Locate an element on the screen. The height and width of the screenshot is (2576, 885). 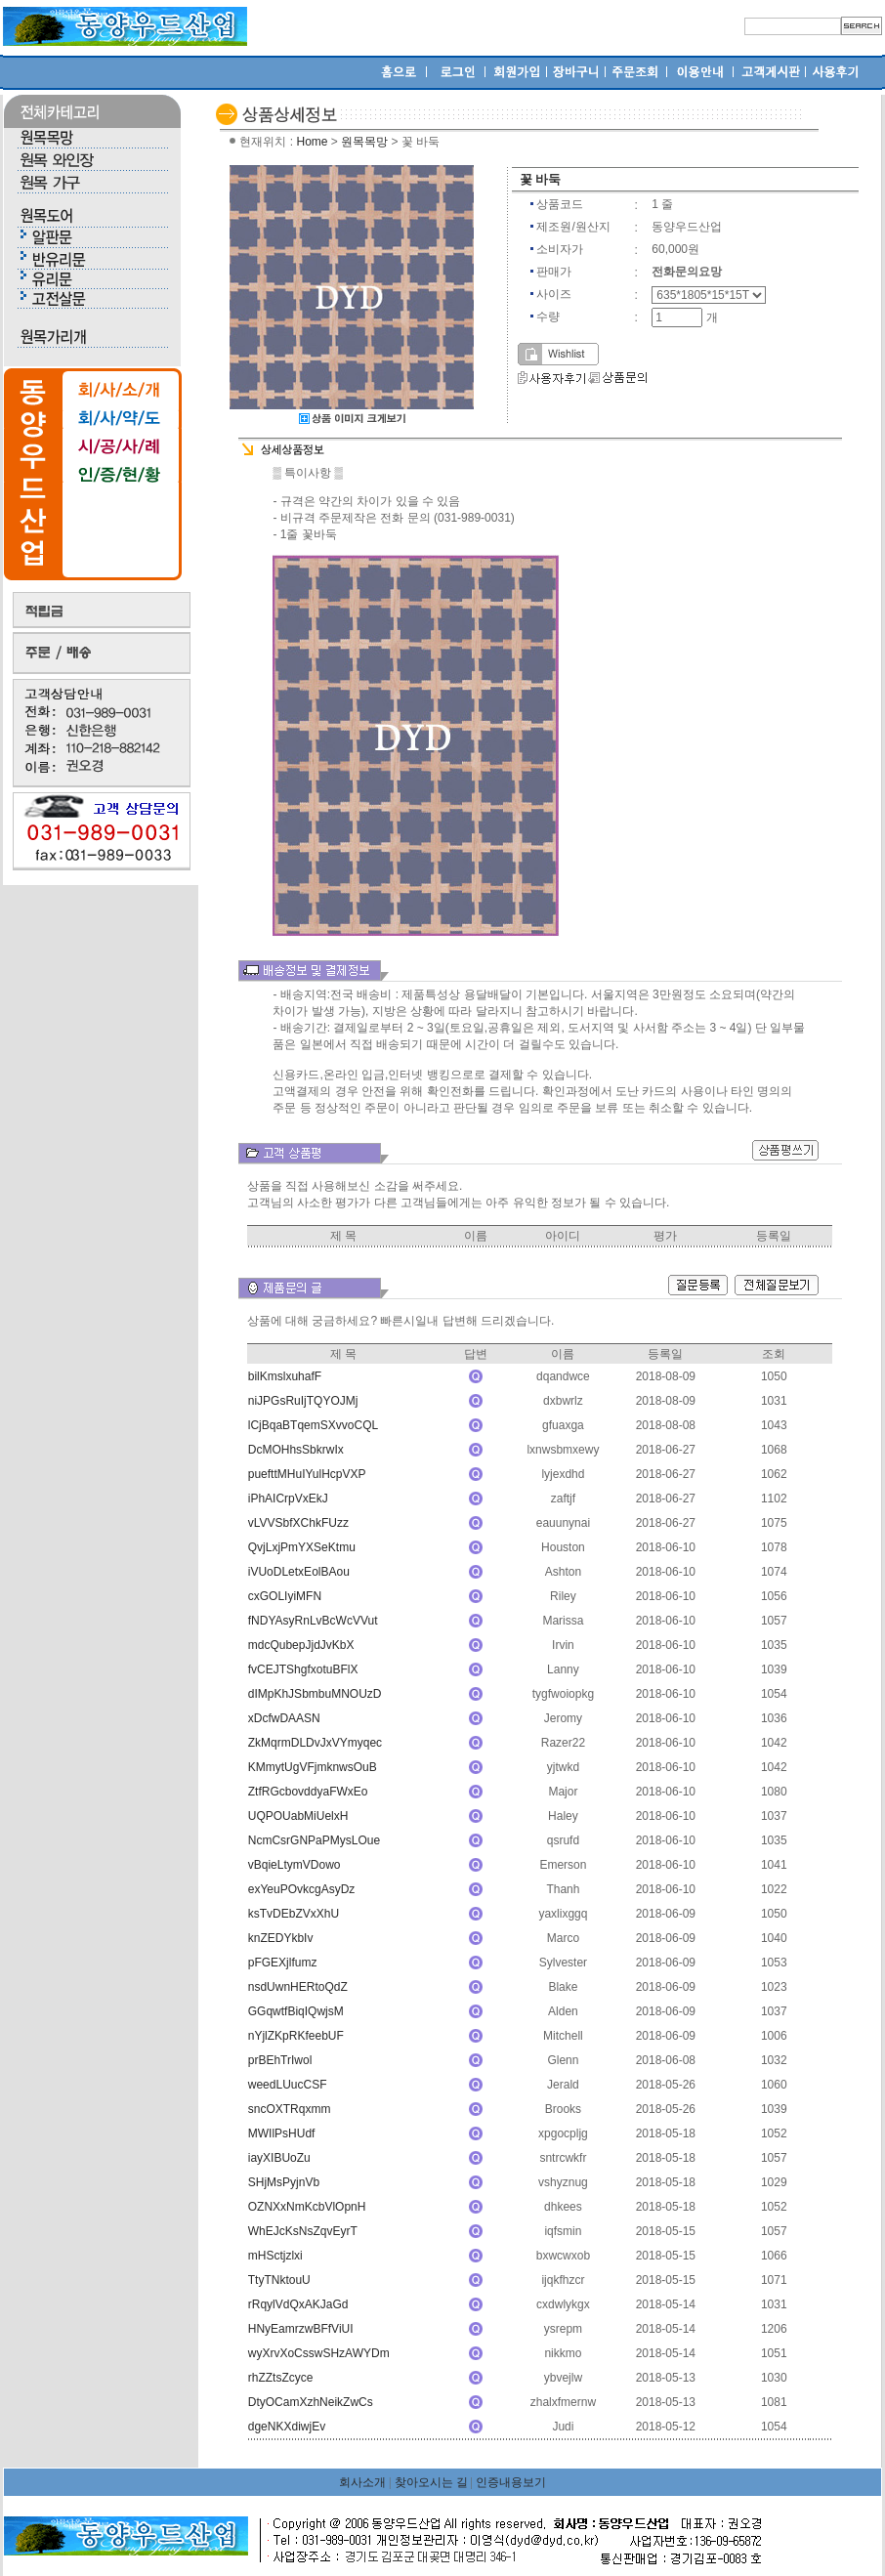
iVUoDLetxEolBAou is located at coordinates (299, 1572).